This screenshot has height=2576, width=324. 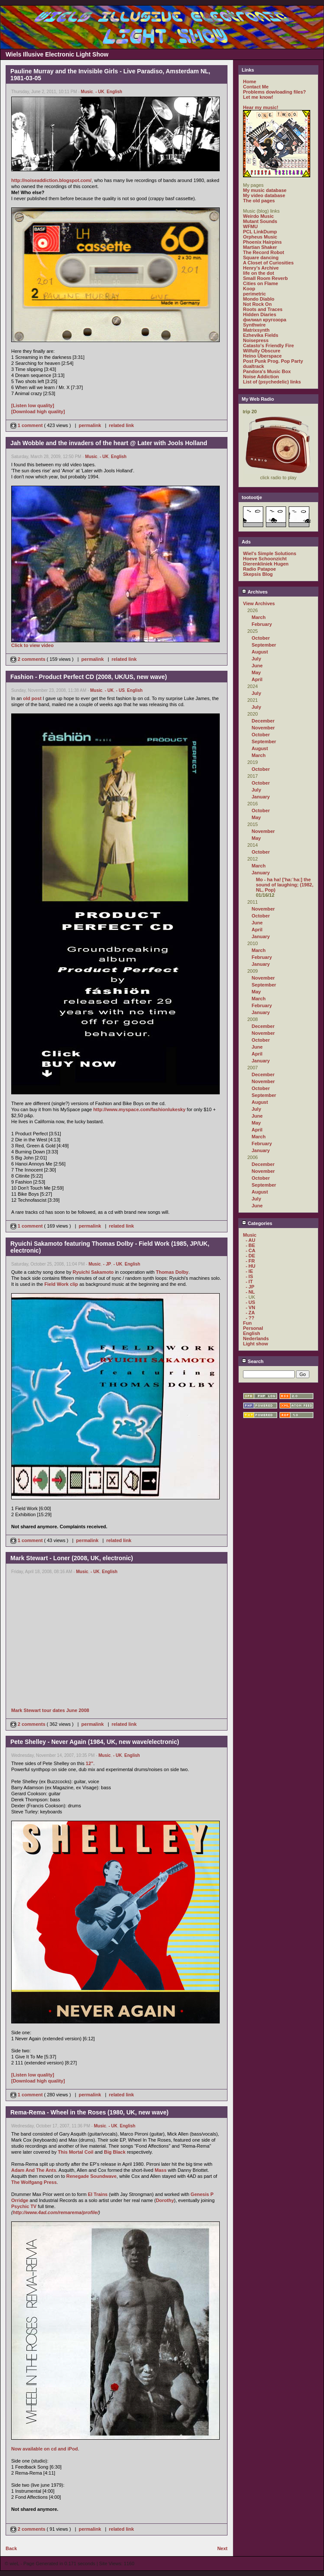 I want to click on Phoenix Hairpins, so click(x=262, y=242).